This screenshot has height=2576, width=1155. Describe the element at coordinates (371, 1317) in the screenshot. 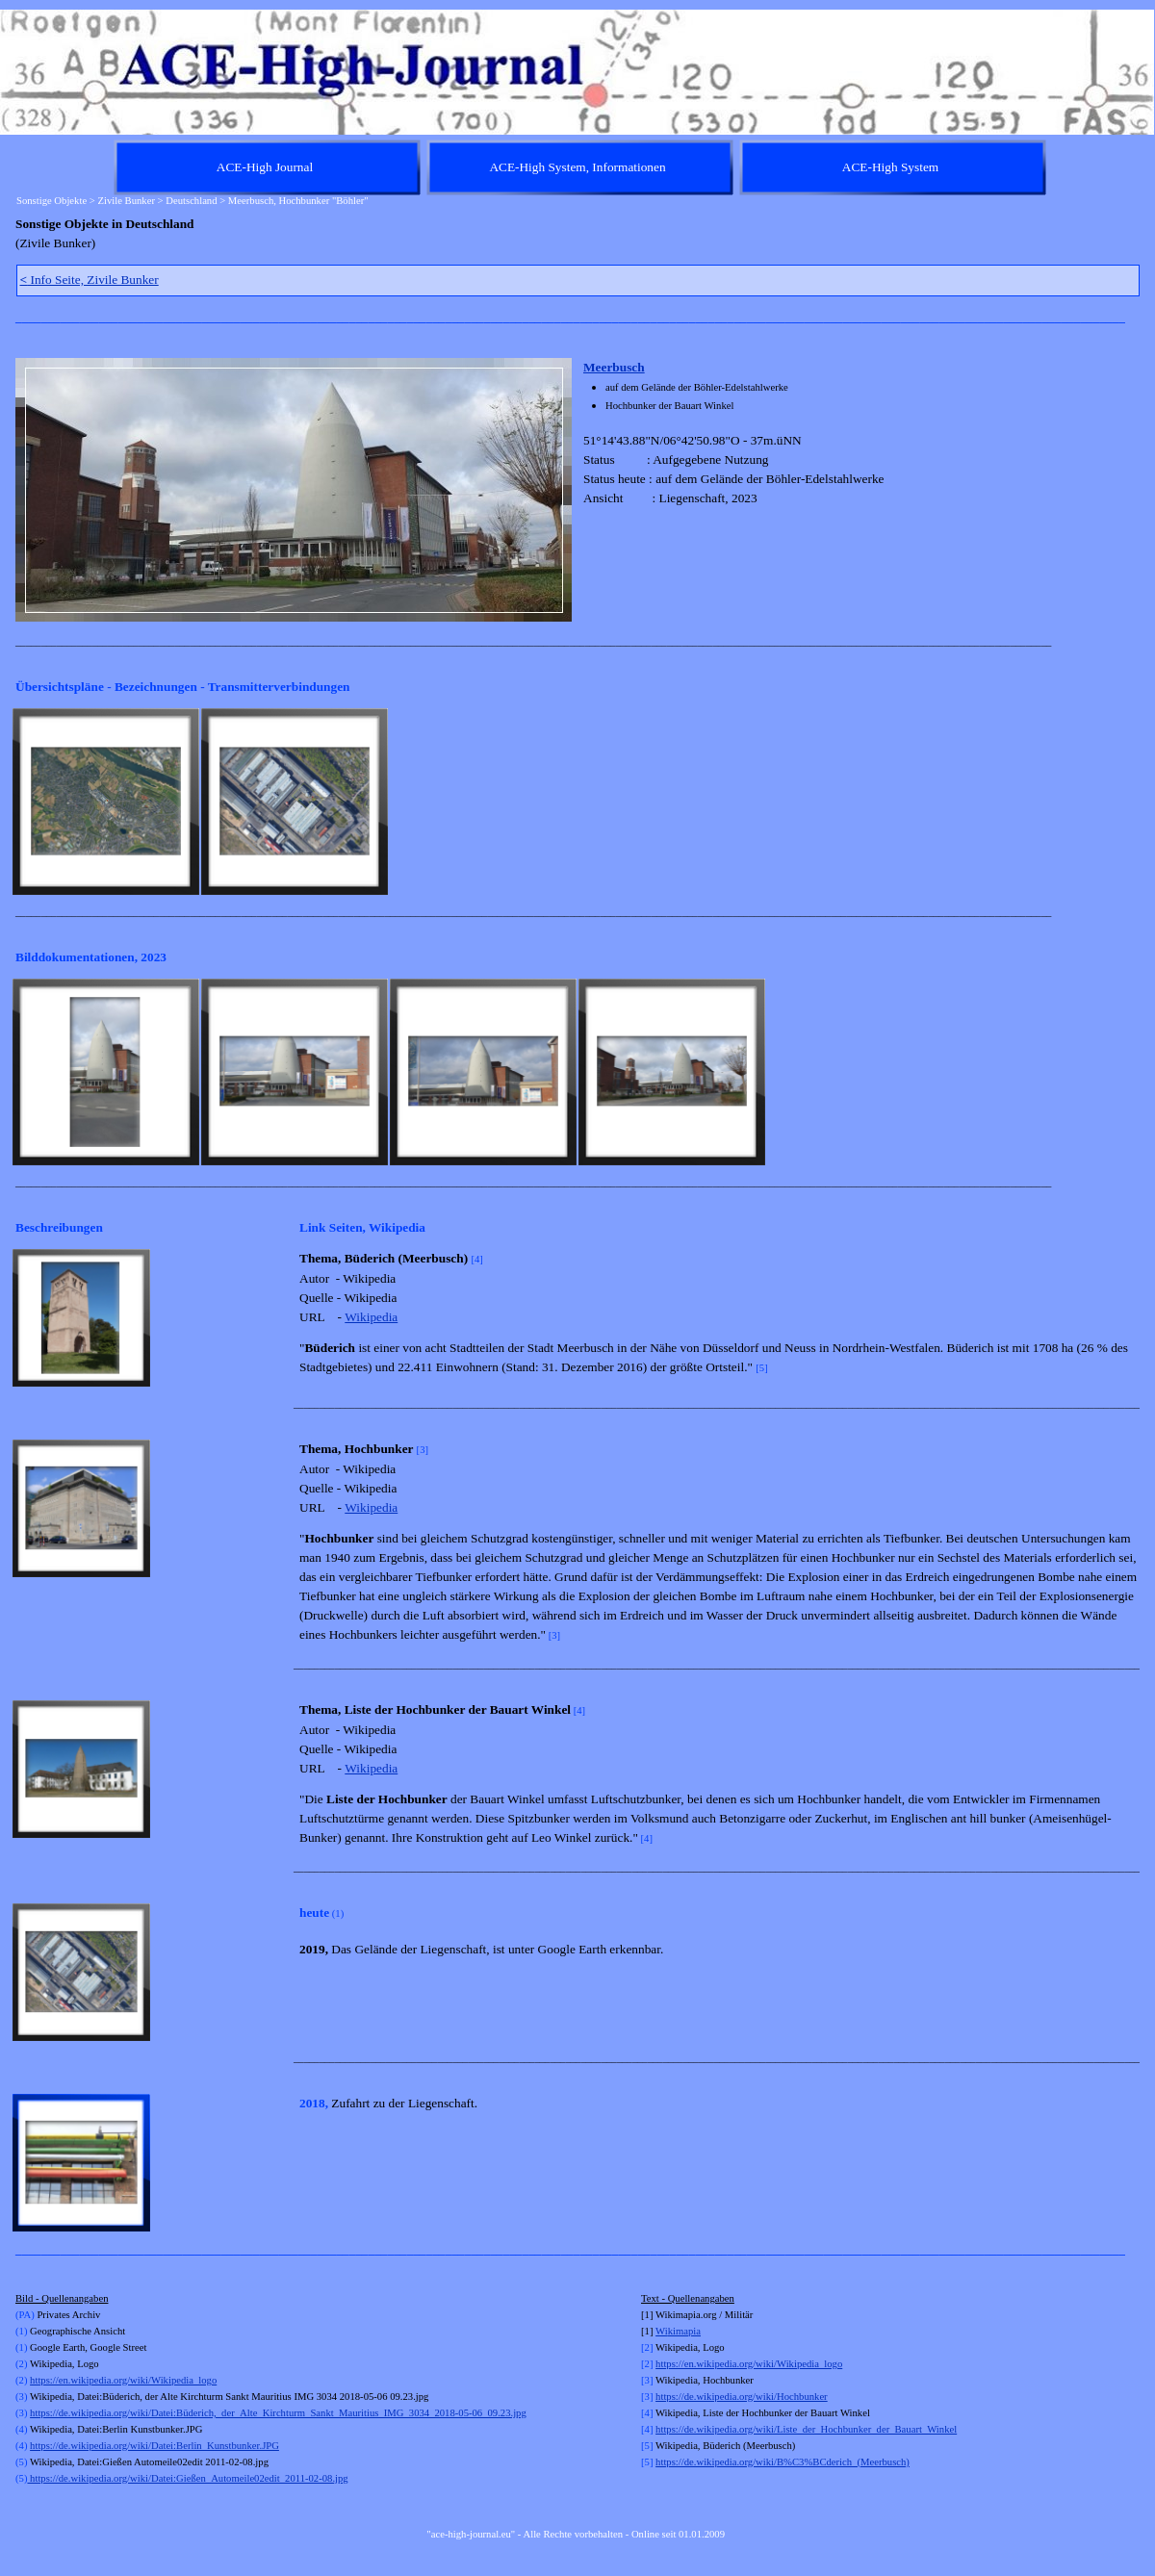

I see `Wikipedia` at that location.